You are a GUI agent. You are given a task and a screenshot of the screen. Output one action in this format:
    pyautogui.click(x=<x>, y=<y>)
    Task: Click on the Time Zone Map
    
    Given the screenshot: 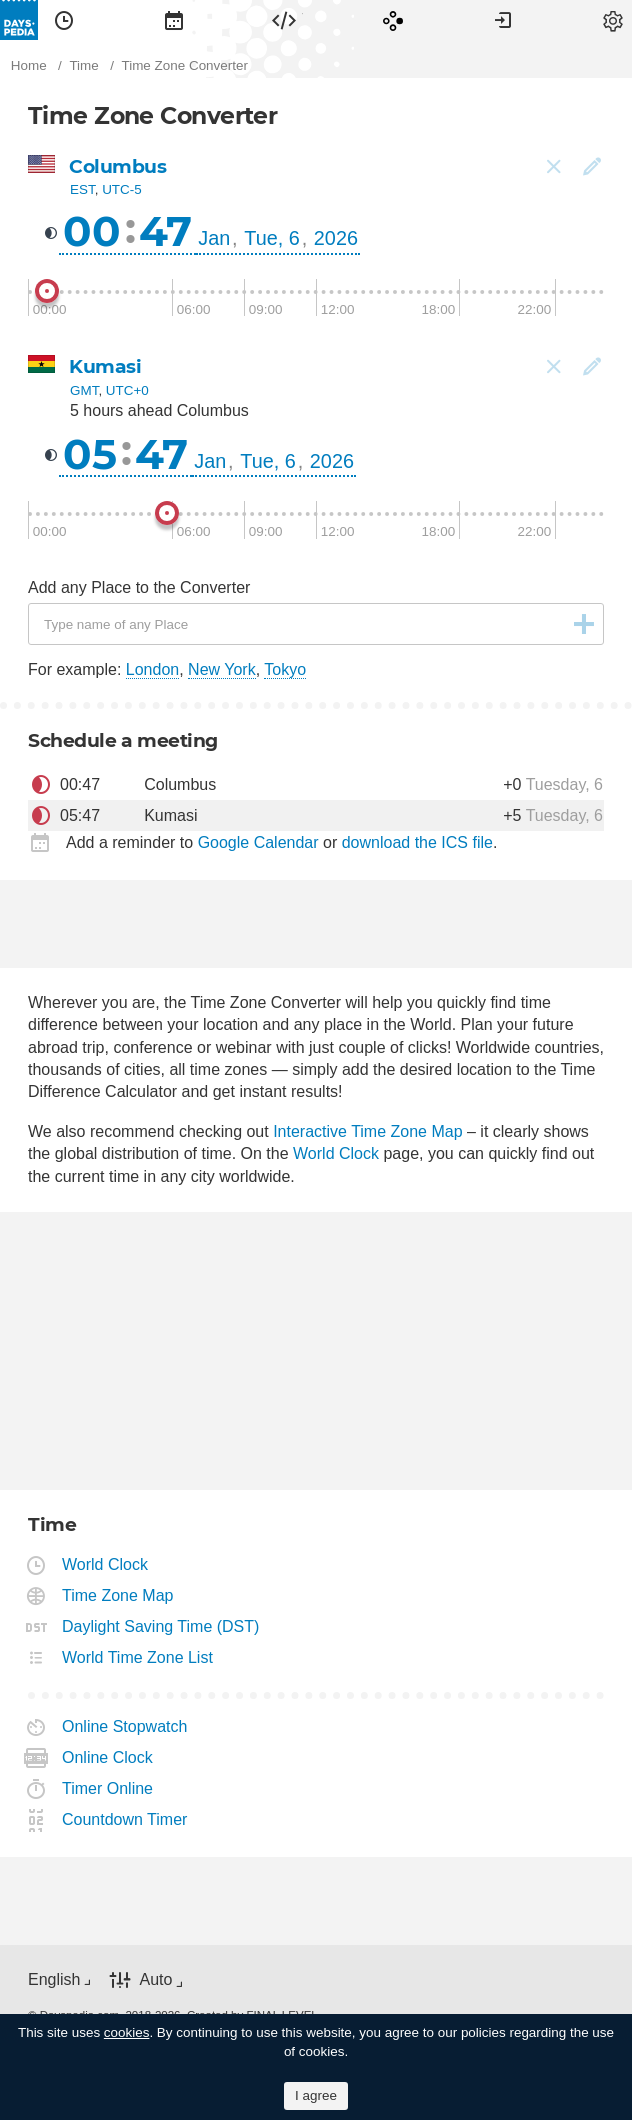 What is the action you would take?
    pyautogui.click(x=118, y=1595)
    